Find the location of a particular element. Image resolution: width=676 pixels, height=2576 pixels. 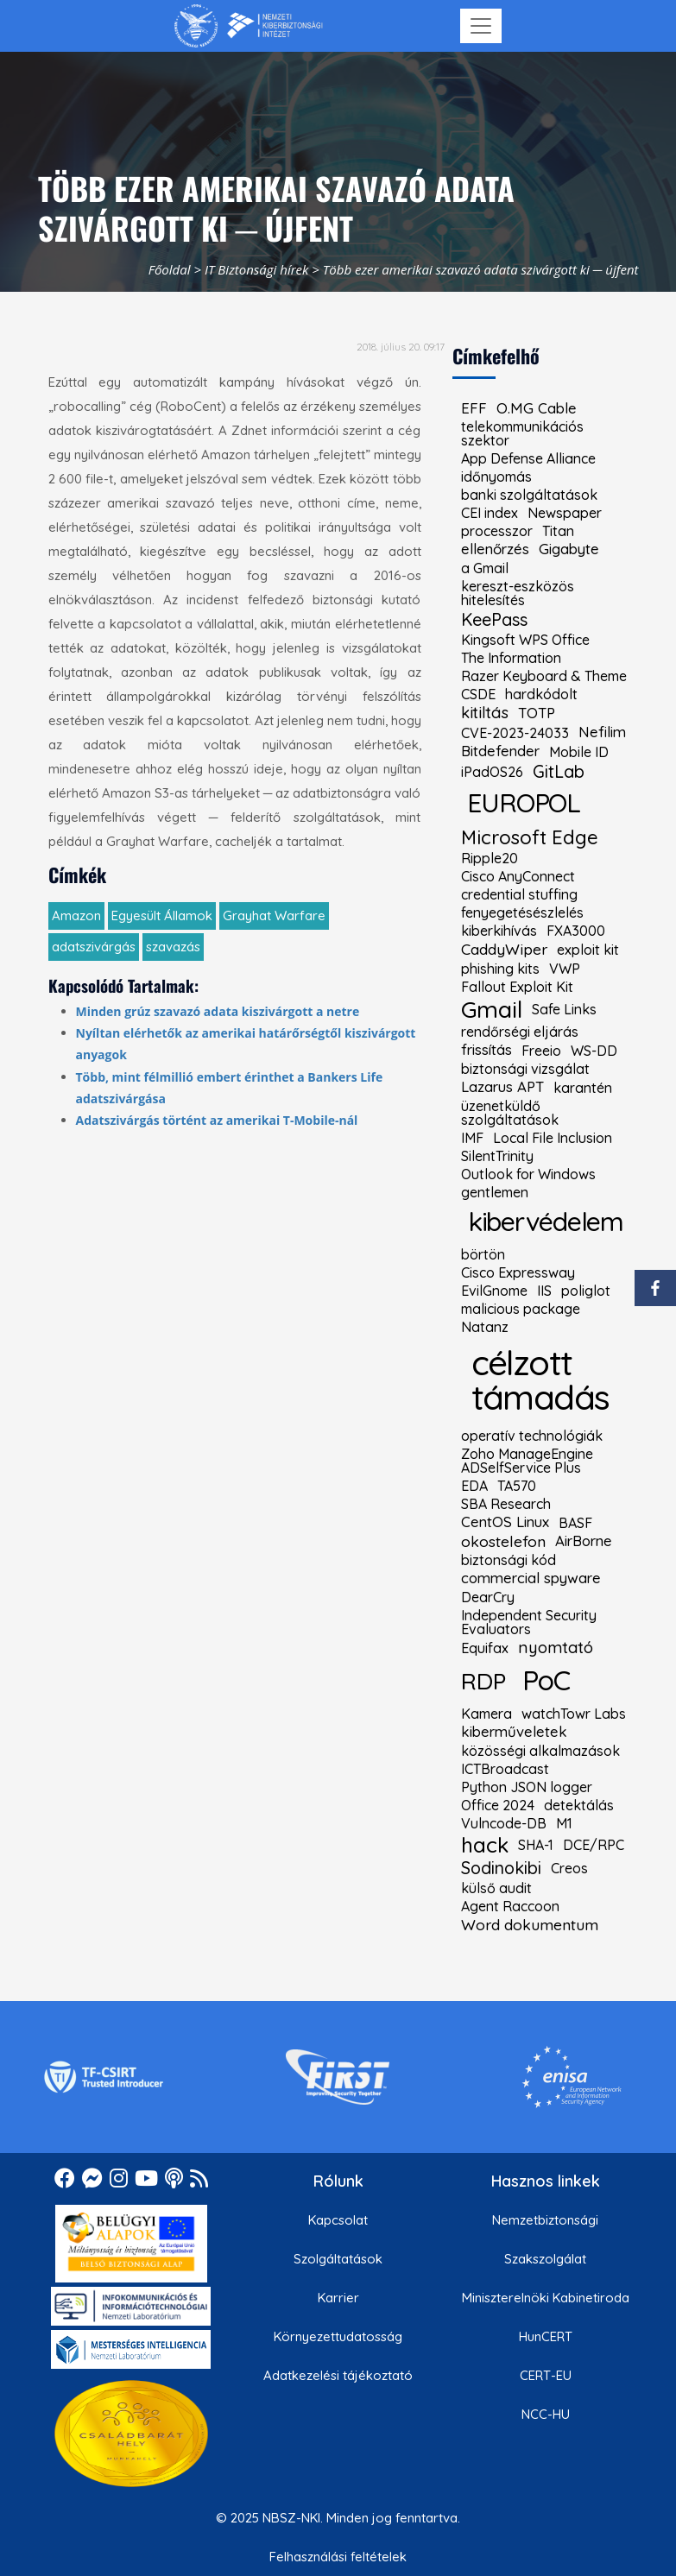

The Information is located at coordinates (511, 658).